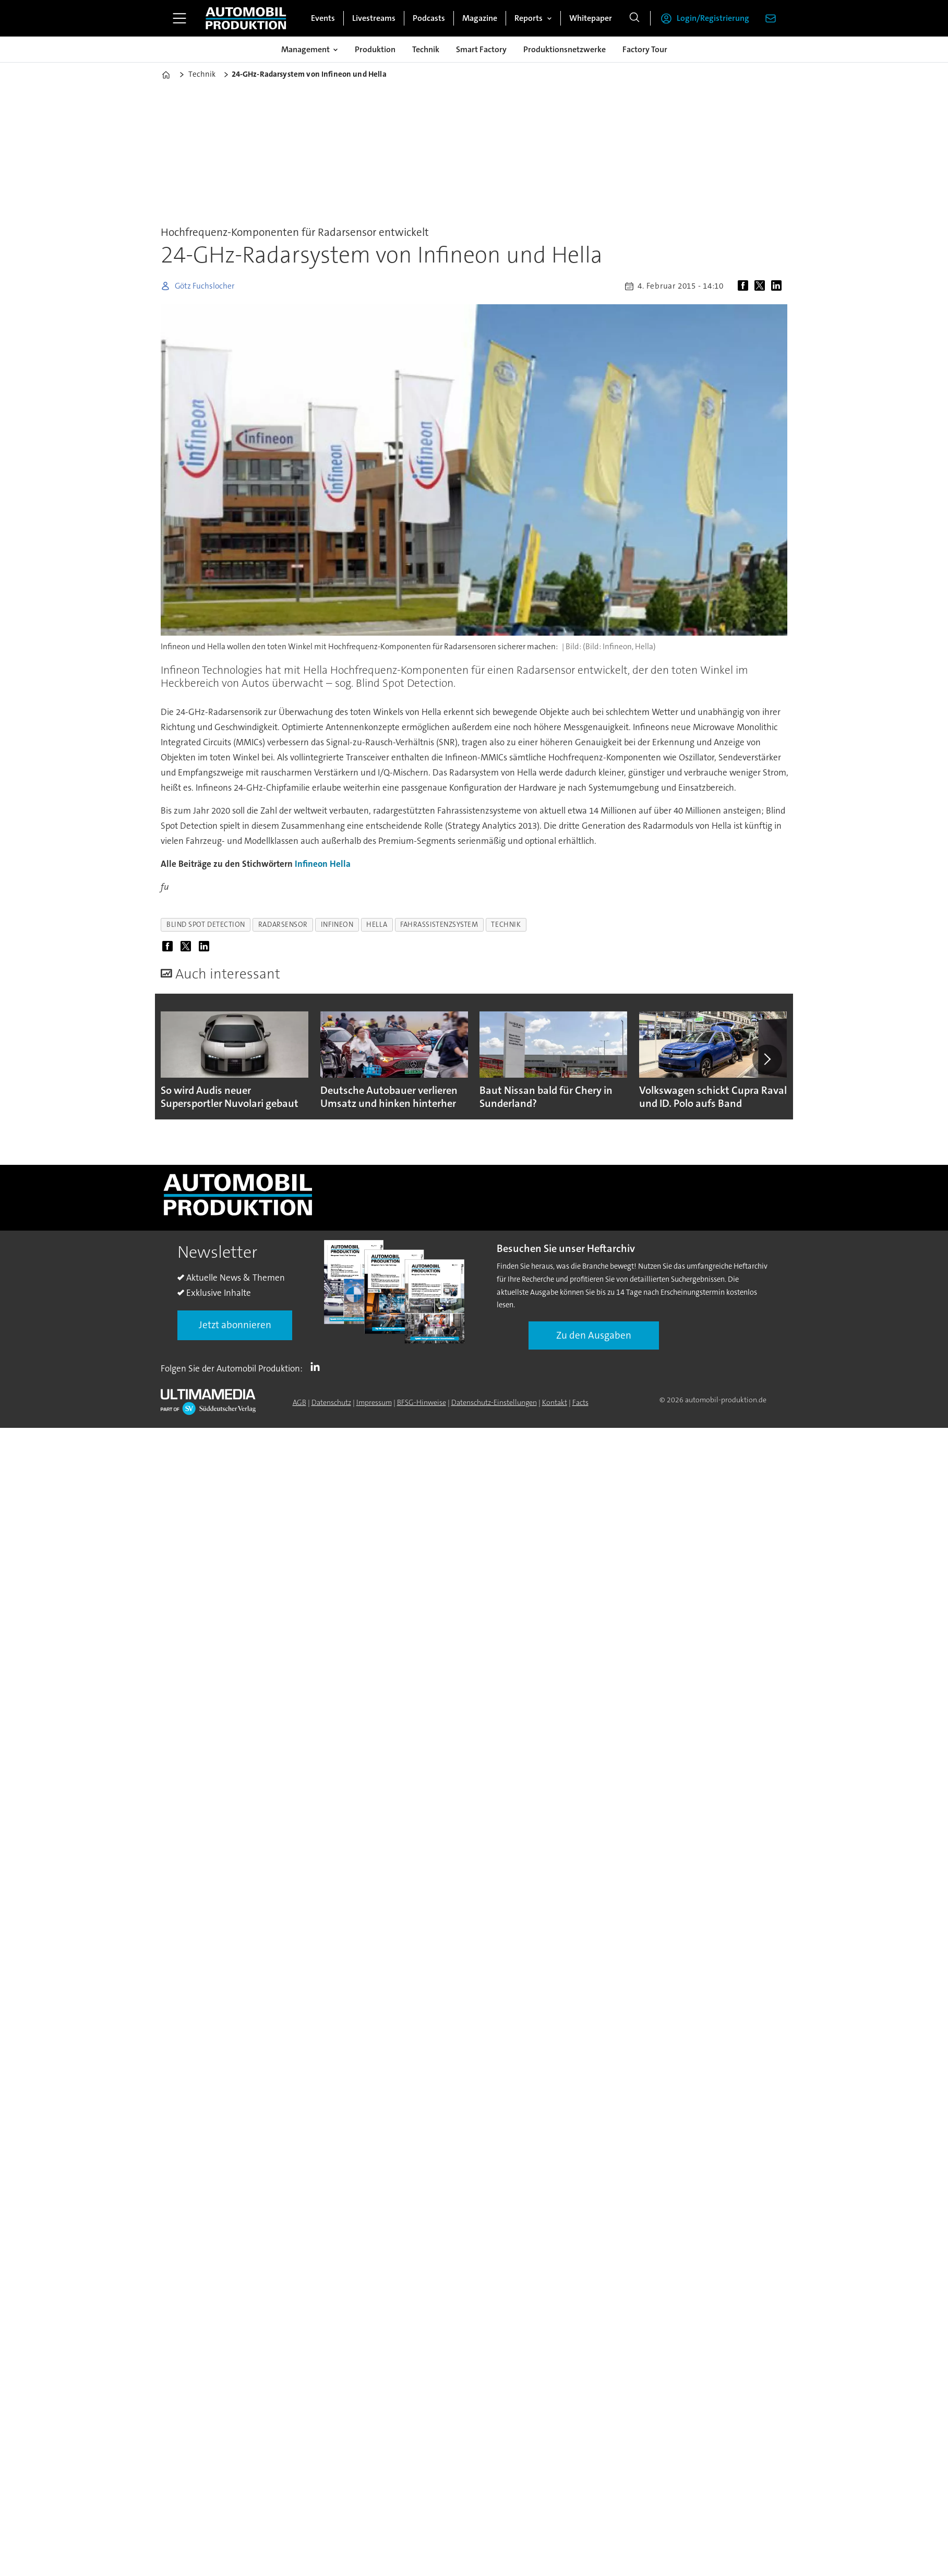  What do you see at coordinates (318, 1366) in the screenshot?
I see `LI` at bounding box center [318, 1366].